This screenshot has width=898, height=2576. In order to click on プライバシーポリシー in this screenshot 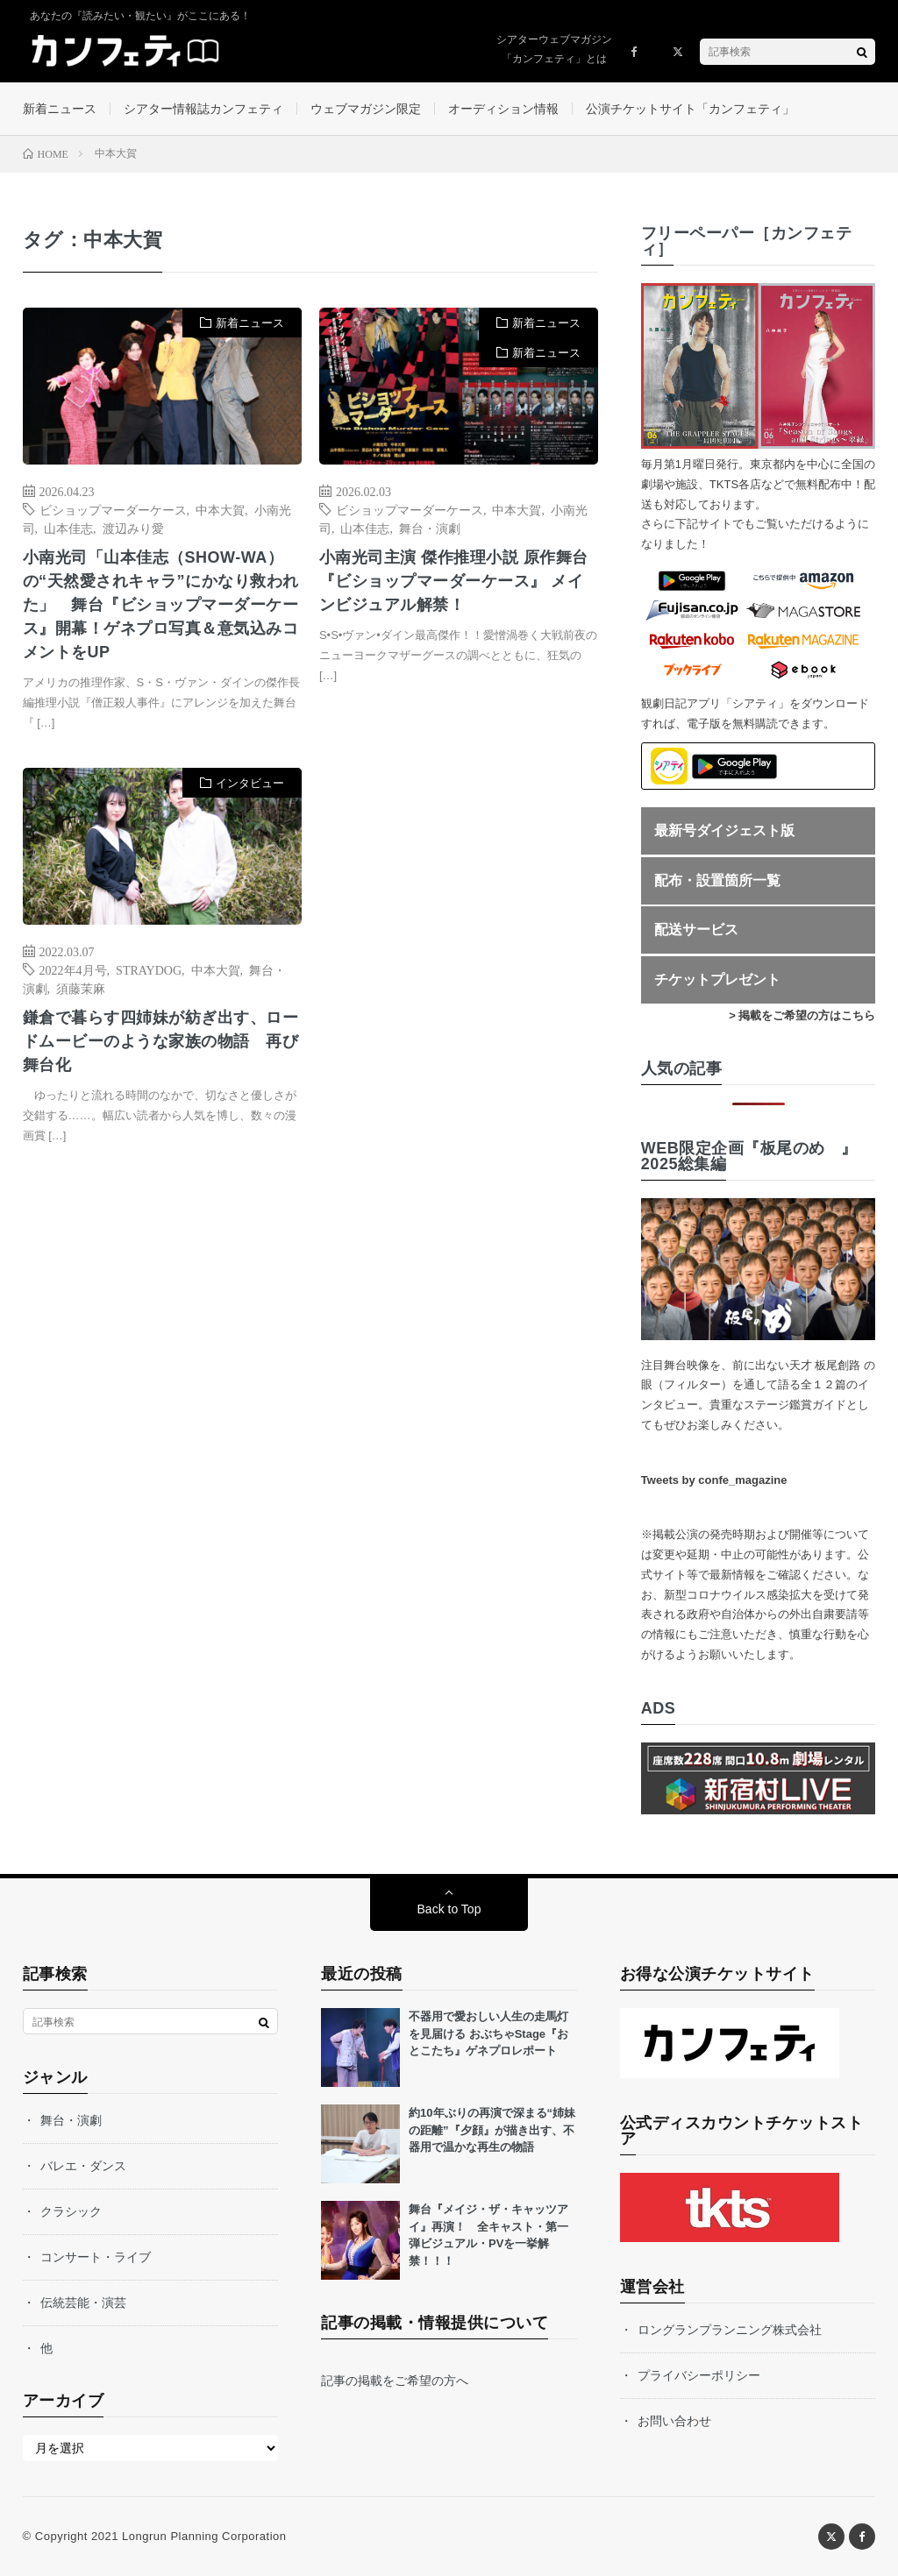, I will do `click(699, 2375)`.